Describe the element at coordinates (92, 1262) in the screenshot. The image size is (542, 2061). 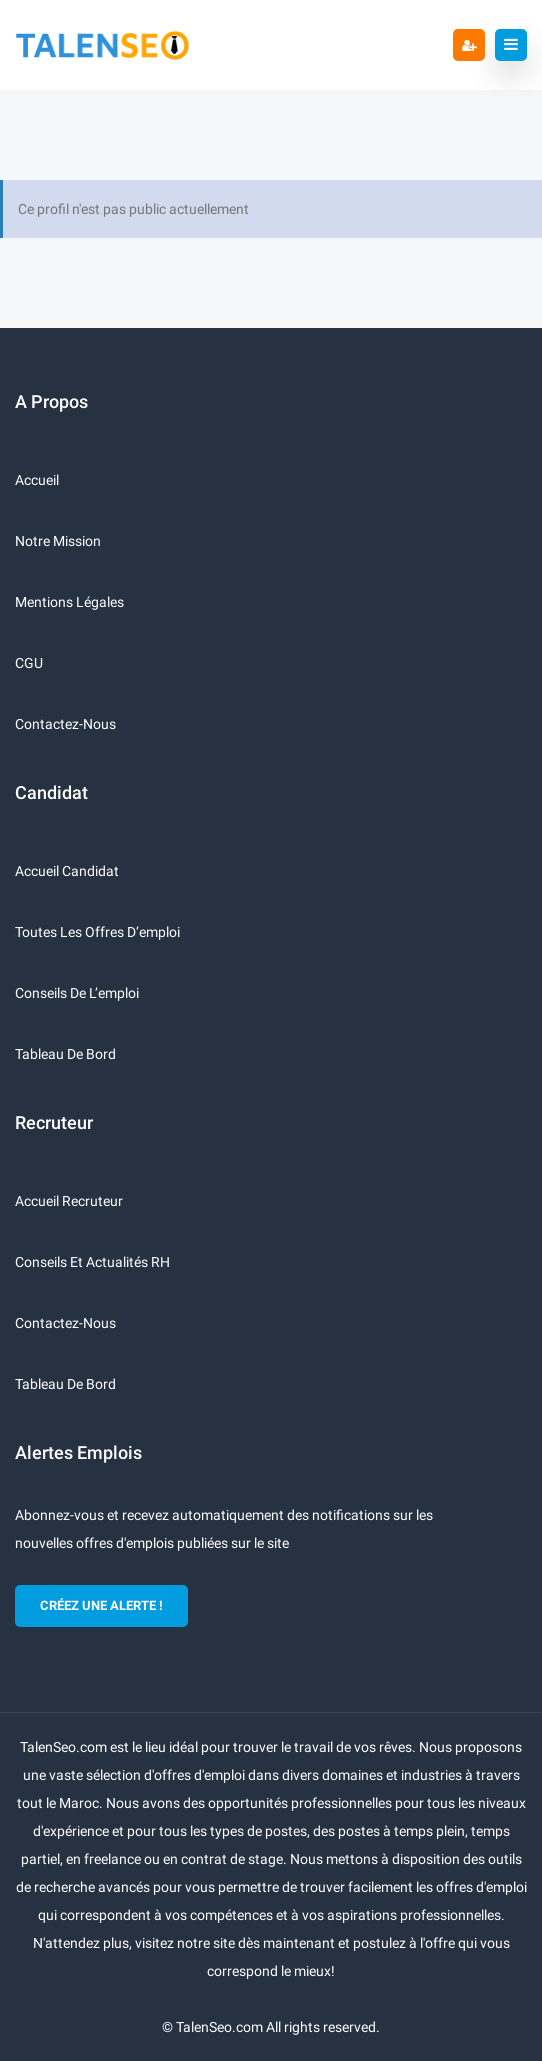
I see `Conseils et actualités RH` at that location.